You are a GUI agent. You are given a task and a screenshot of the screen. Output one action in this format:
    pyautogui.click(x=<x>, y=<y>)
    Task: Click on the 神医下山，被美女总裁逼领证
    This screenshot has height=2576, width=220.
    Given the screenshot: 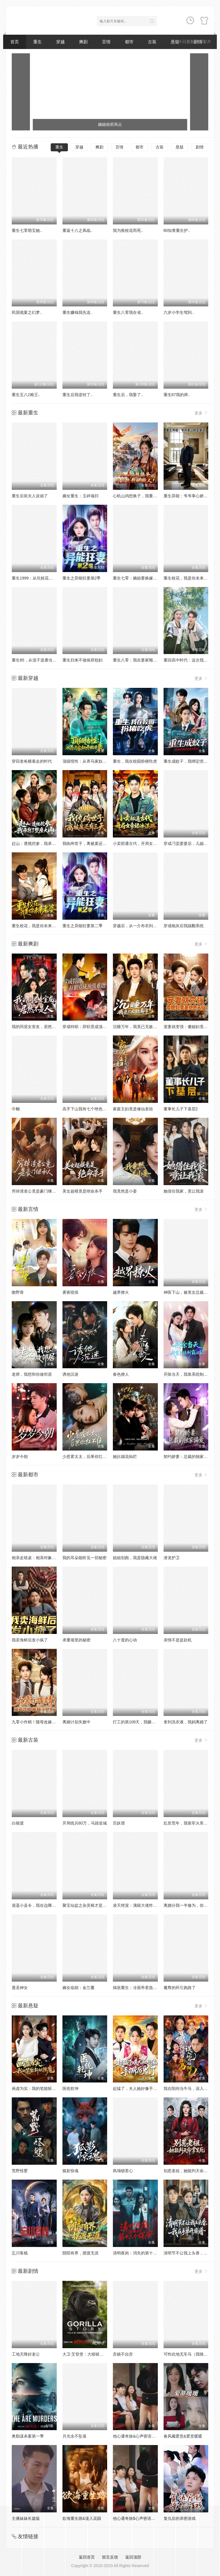 What is the action you would take?
    pyautogui.click(x=190, y=1292)
    